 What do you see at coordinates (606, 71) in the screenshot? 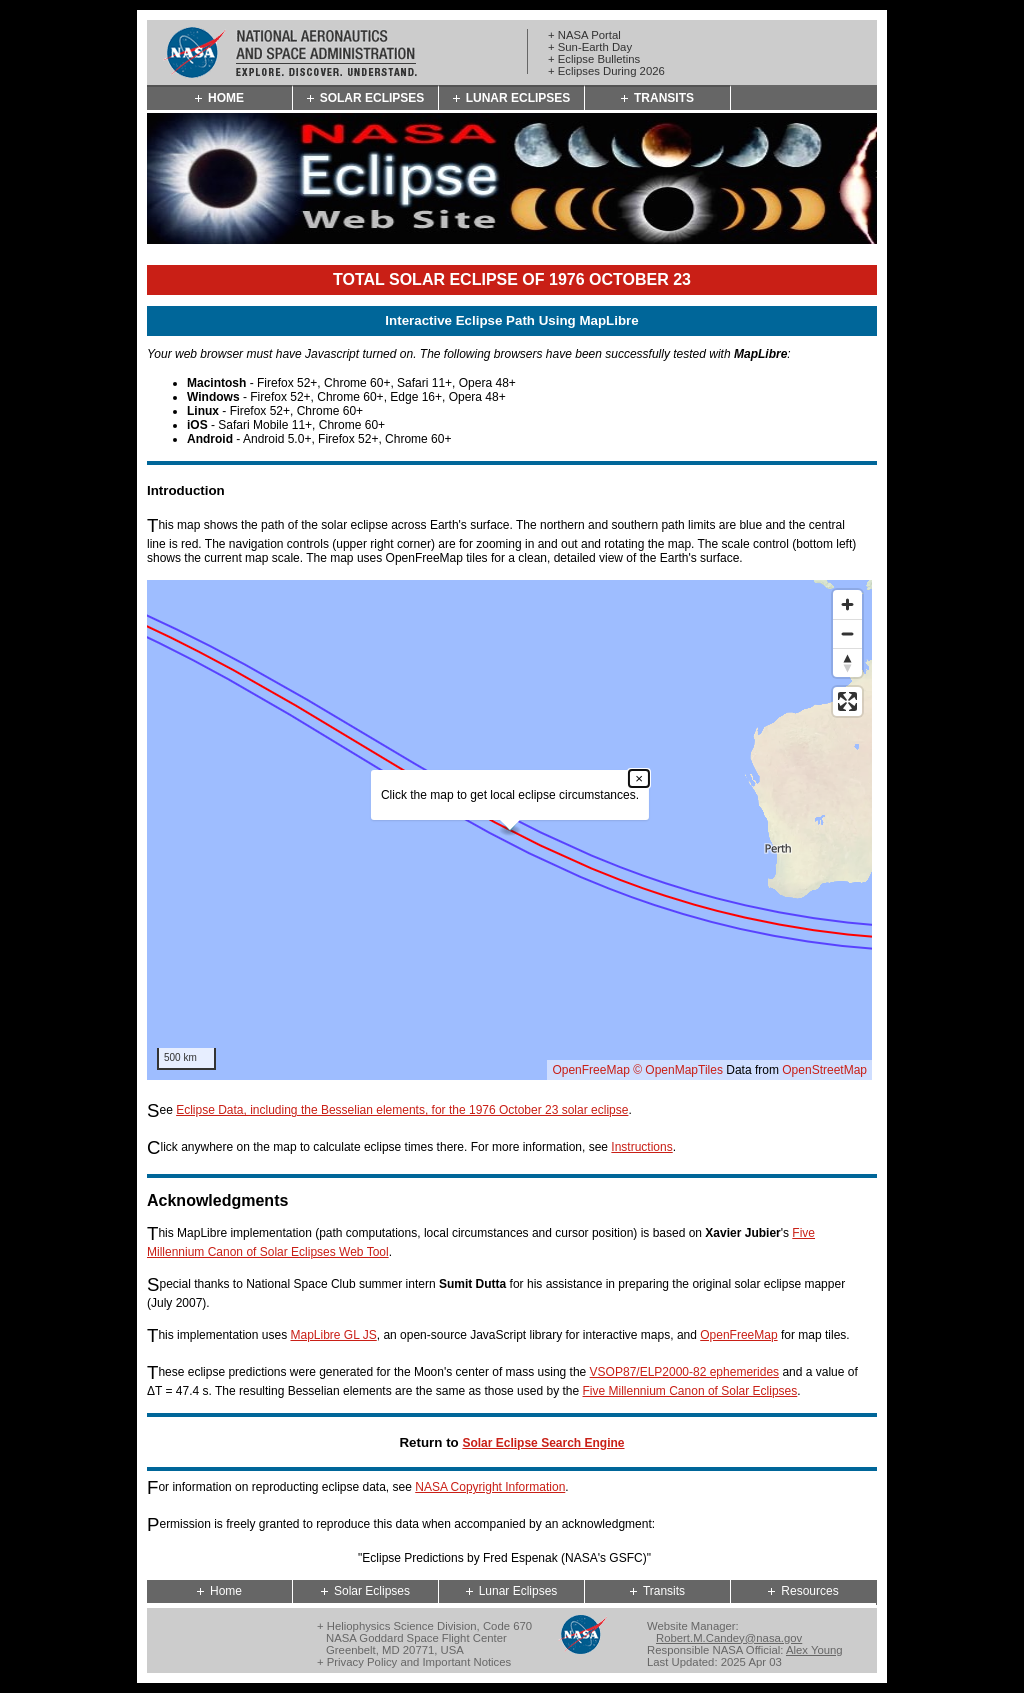
I see `+ Eclipses During 2026` at bounding box center [606, 71].